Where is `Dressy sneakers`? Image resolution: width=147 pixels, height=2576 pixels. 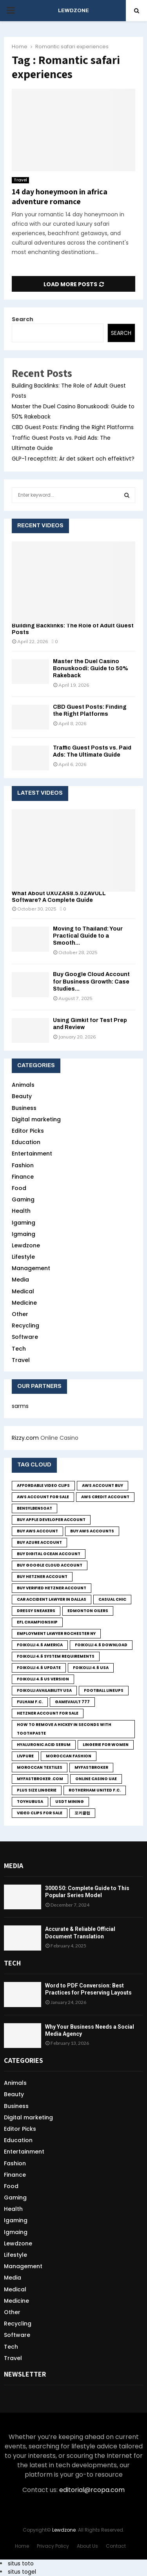
Dressy sneakers is located at coordinates (36, 1611).